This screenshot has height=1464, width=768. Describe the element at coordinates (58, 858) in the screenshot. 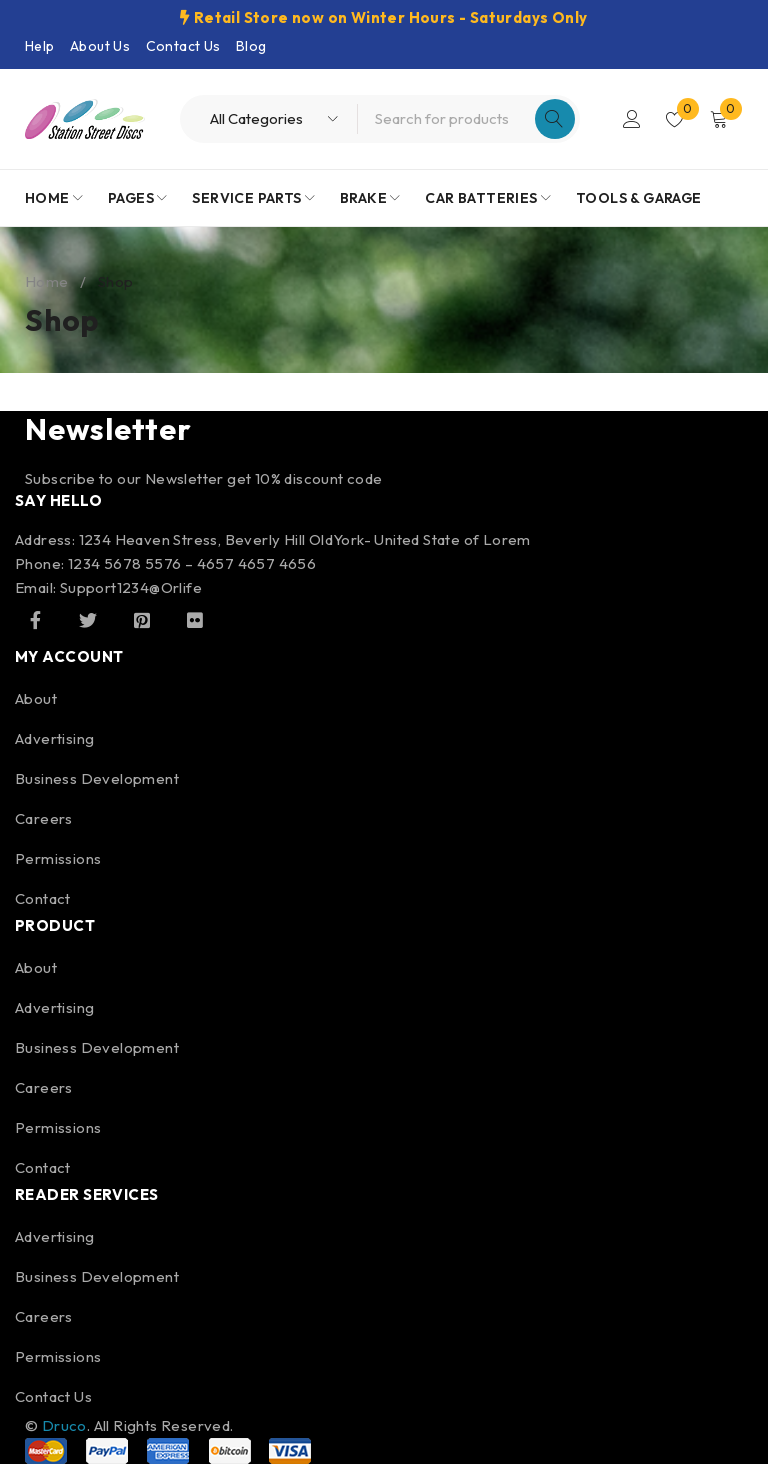

I see `Permissions` at that location.